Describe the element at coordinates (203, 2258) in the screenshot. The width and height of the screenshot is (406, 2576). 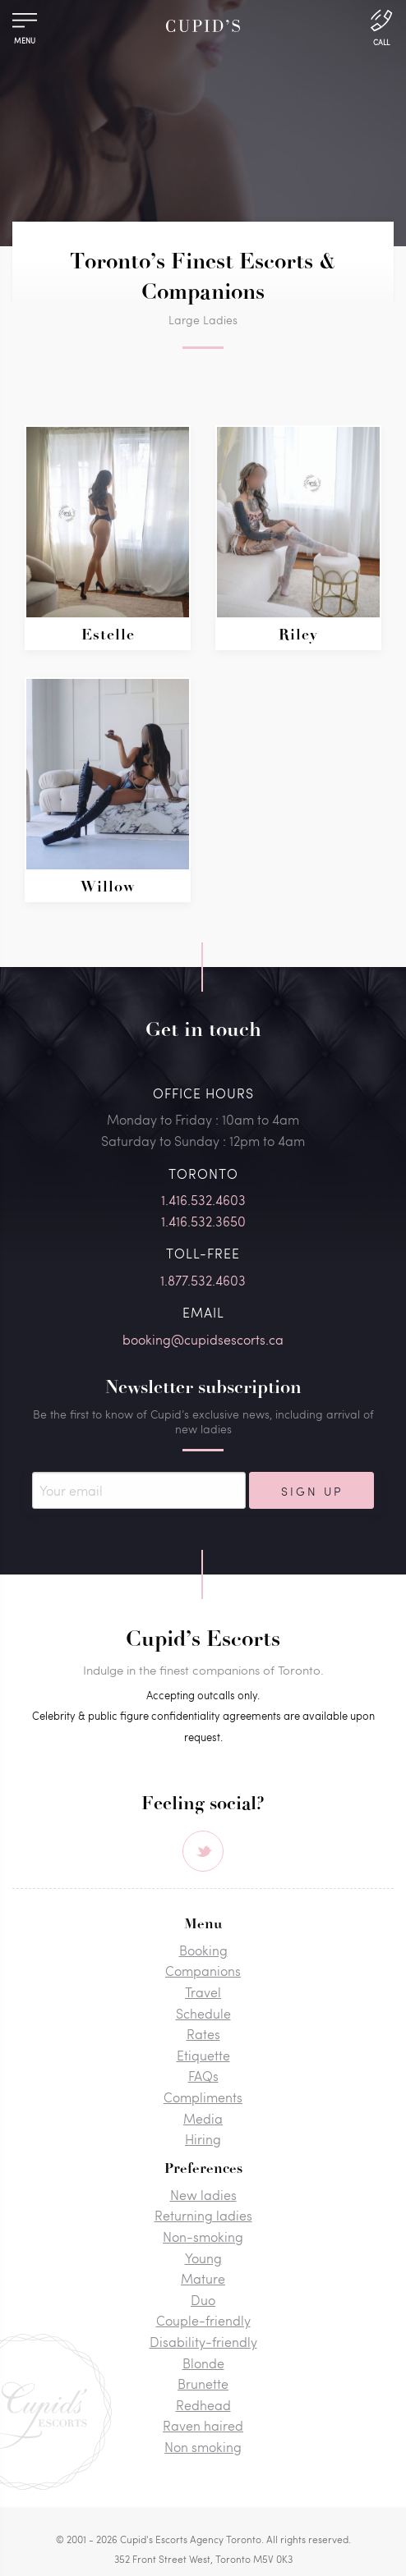
I see `Young` at that location.